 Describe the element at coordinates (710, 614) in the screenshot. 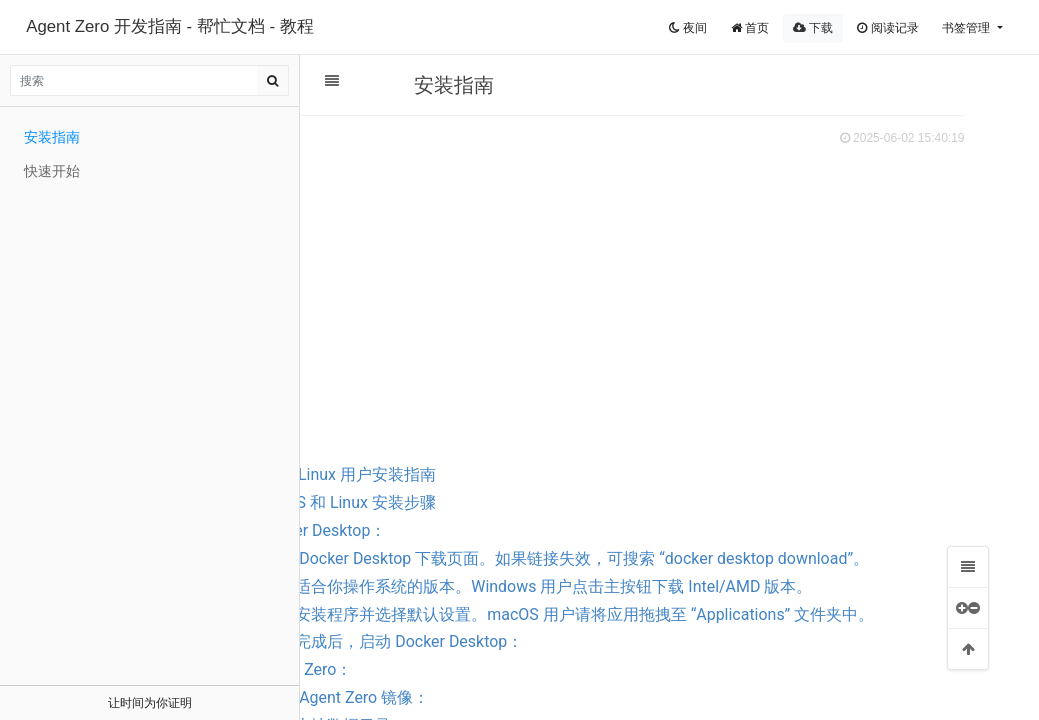

I see `1.2 下载适合你操作系统的版本。Windows 用户点击主按钮下载 Intel/AMD 版本。` at that location.